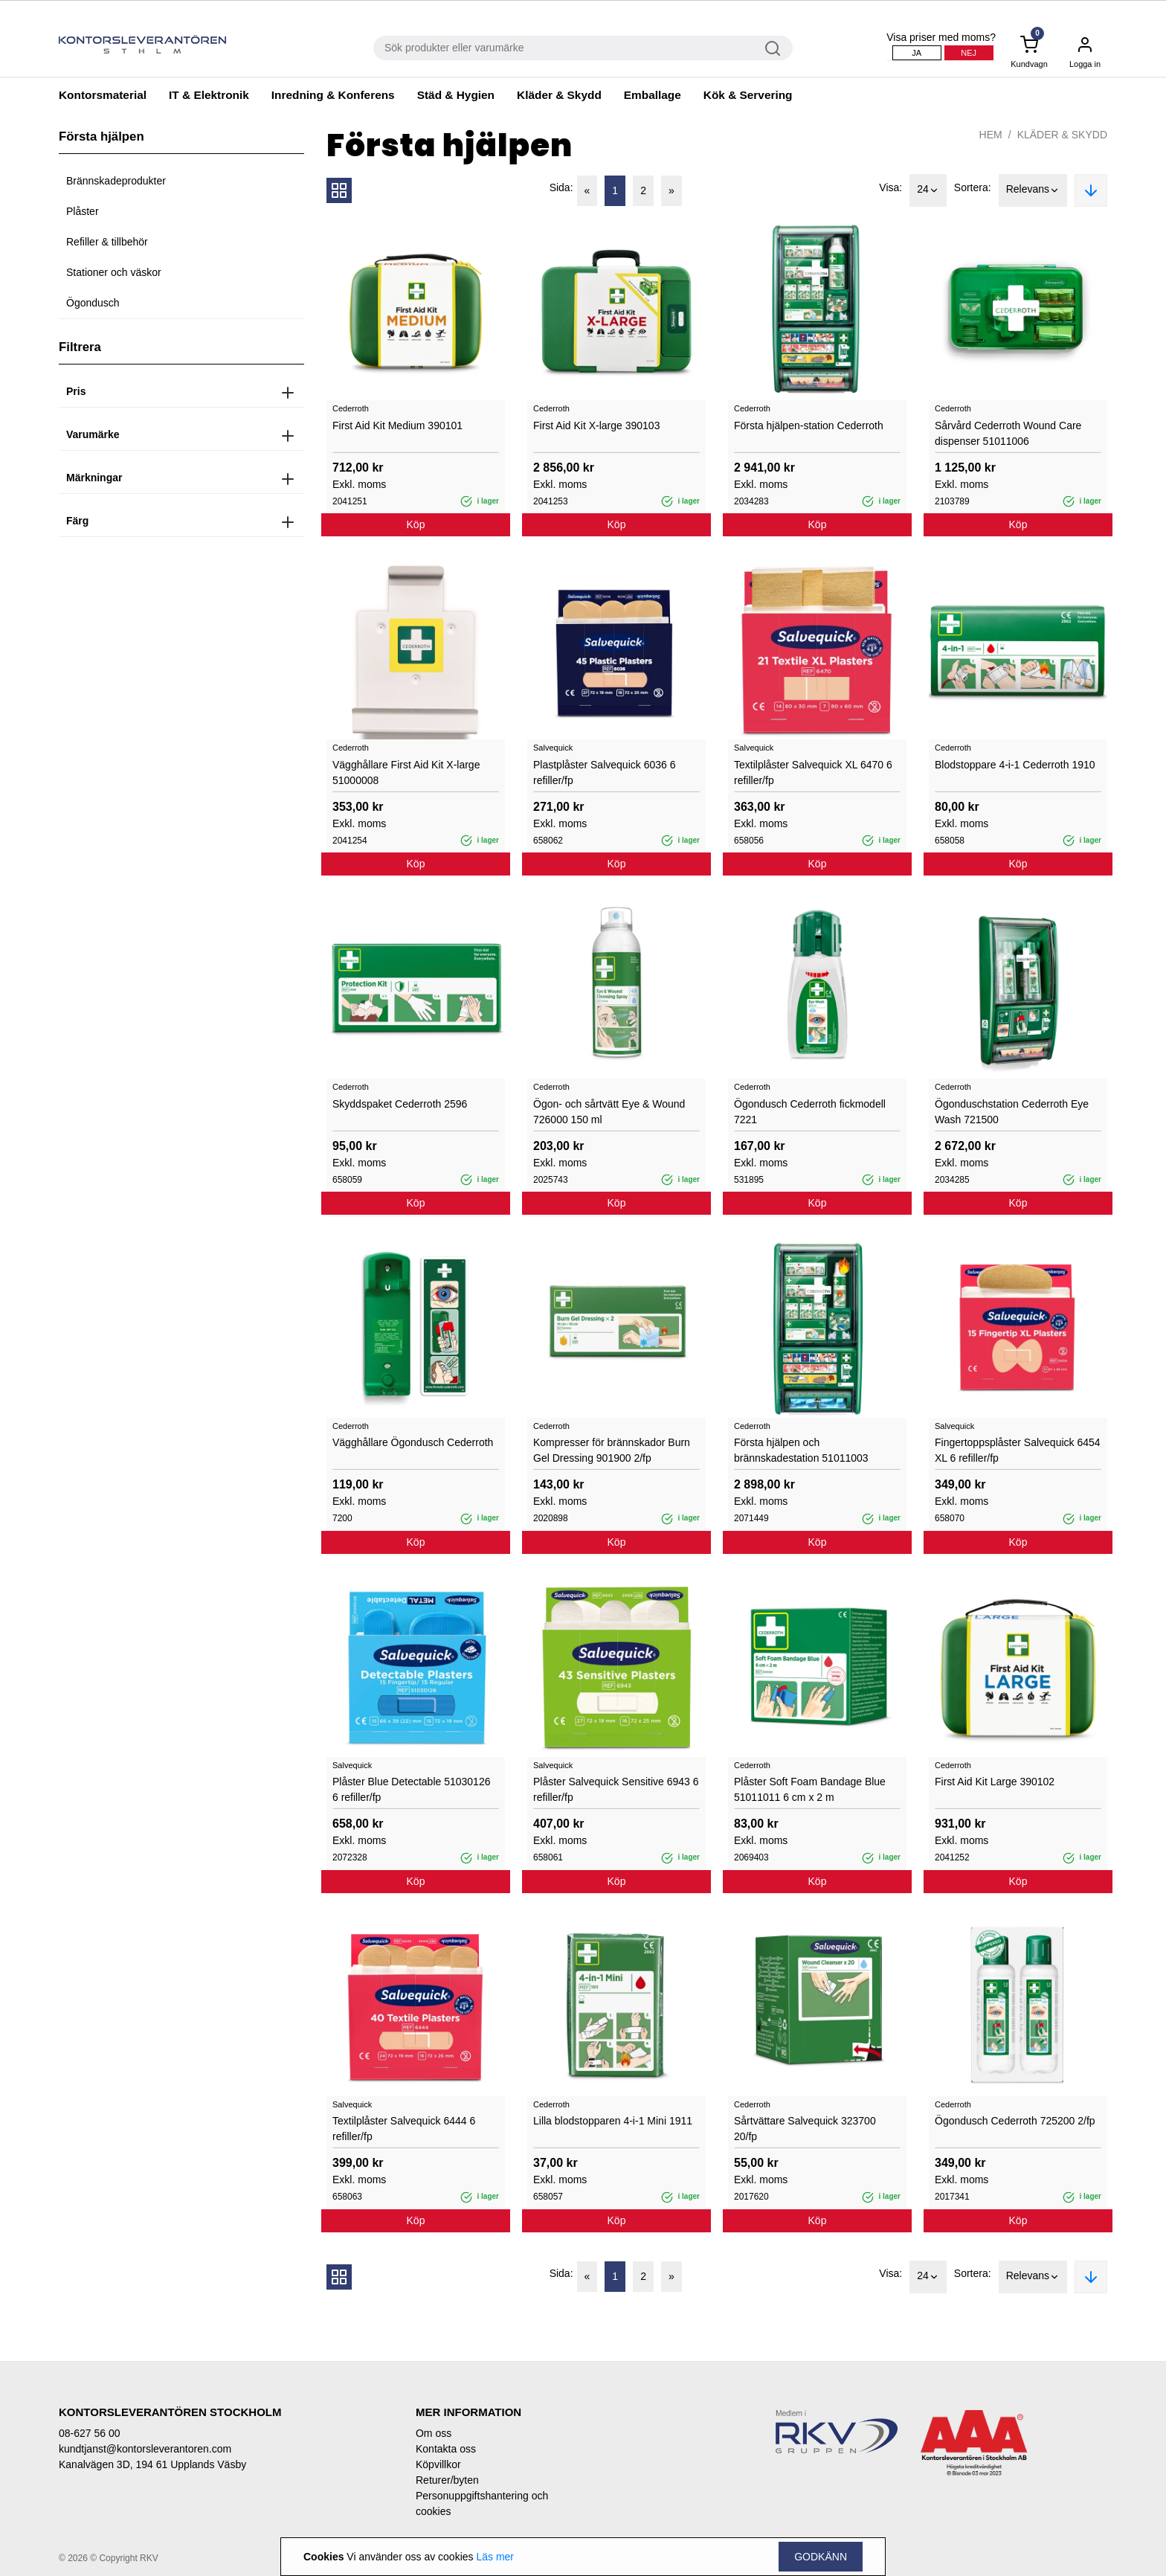 This screenshot has height=2576, width=1166. What do you see at coordinates (145, 2449) in the screenshot?
I see `kundtjanst@kontorsleverantoren.com` at bounding box center [145, 2449].